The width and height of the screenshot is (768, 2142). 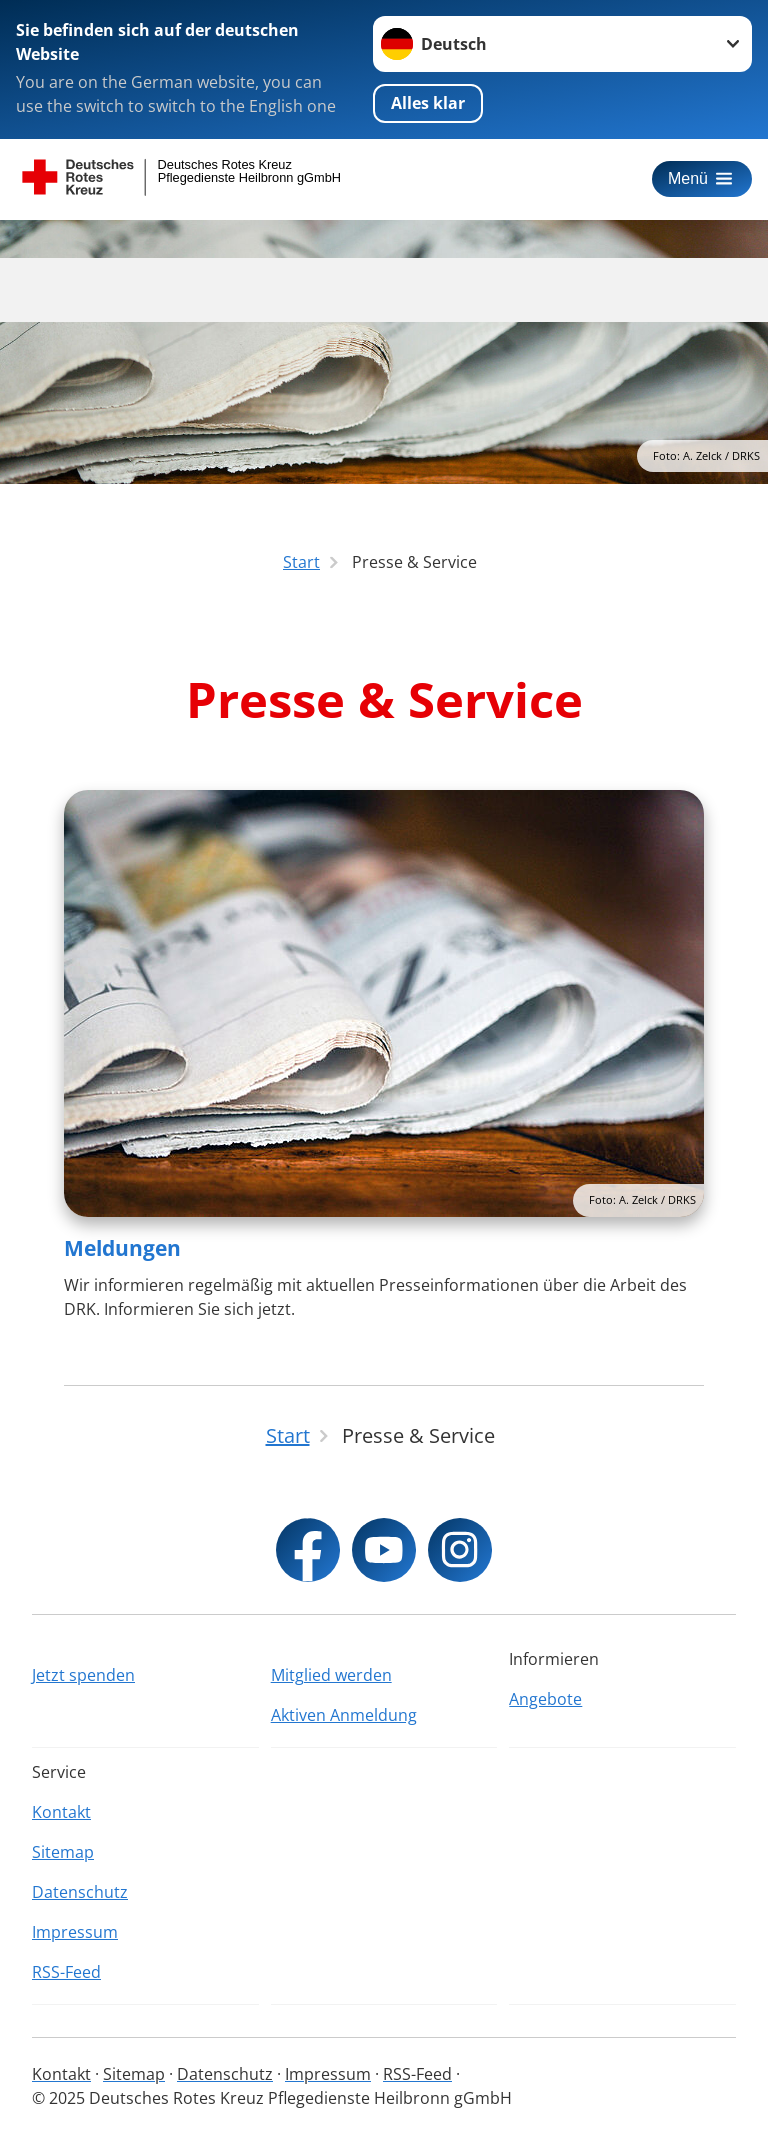 I want to click on Impressum, so click(x=75, y=1932).